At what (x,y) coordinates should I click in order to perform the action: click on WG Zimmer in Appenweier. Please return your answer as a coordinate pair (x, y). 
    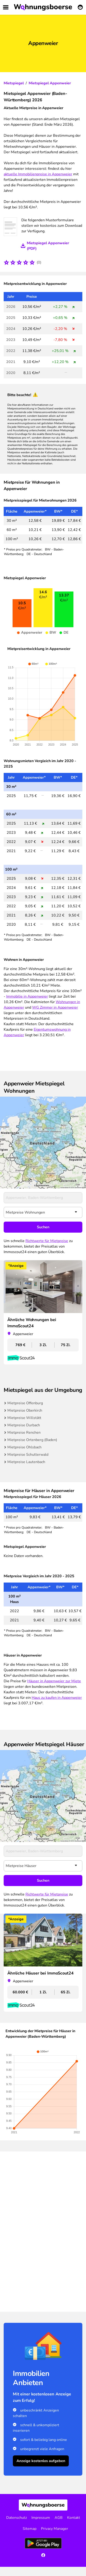
    Looking at the image, I should click on (55, 1007).